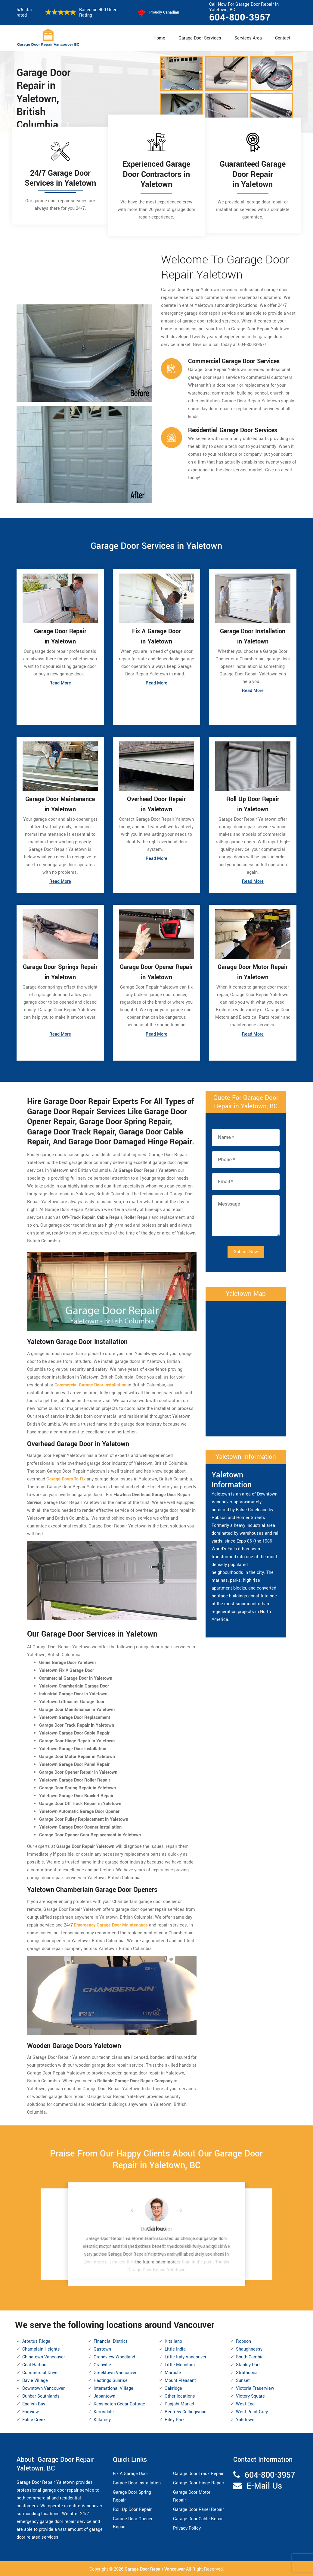  Describe the element at coordinates (179, 2404) in the screenshot. I see `Punjabi Market` at that location.